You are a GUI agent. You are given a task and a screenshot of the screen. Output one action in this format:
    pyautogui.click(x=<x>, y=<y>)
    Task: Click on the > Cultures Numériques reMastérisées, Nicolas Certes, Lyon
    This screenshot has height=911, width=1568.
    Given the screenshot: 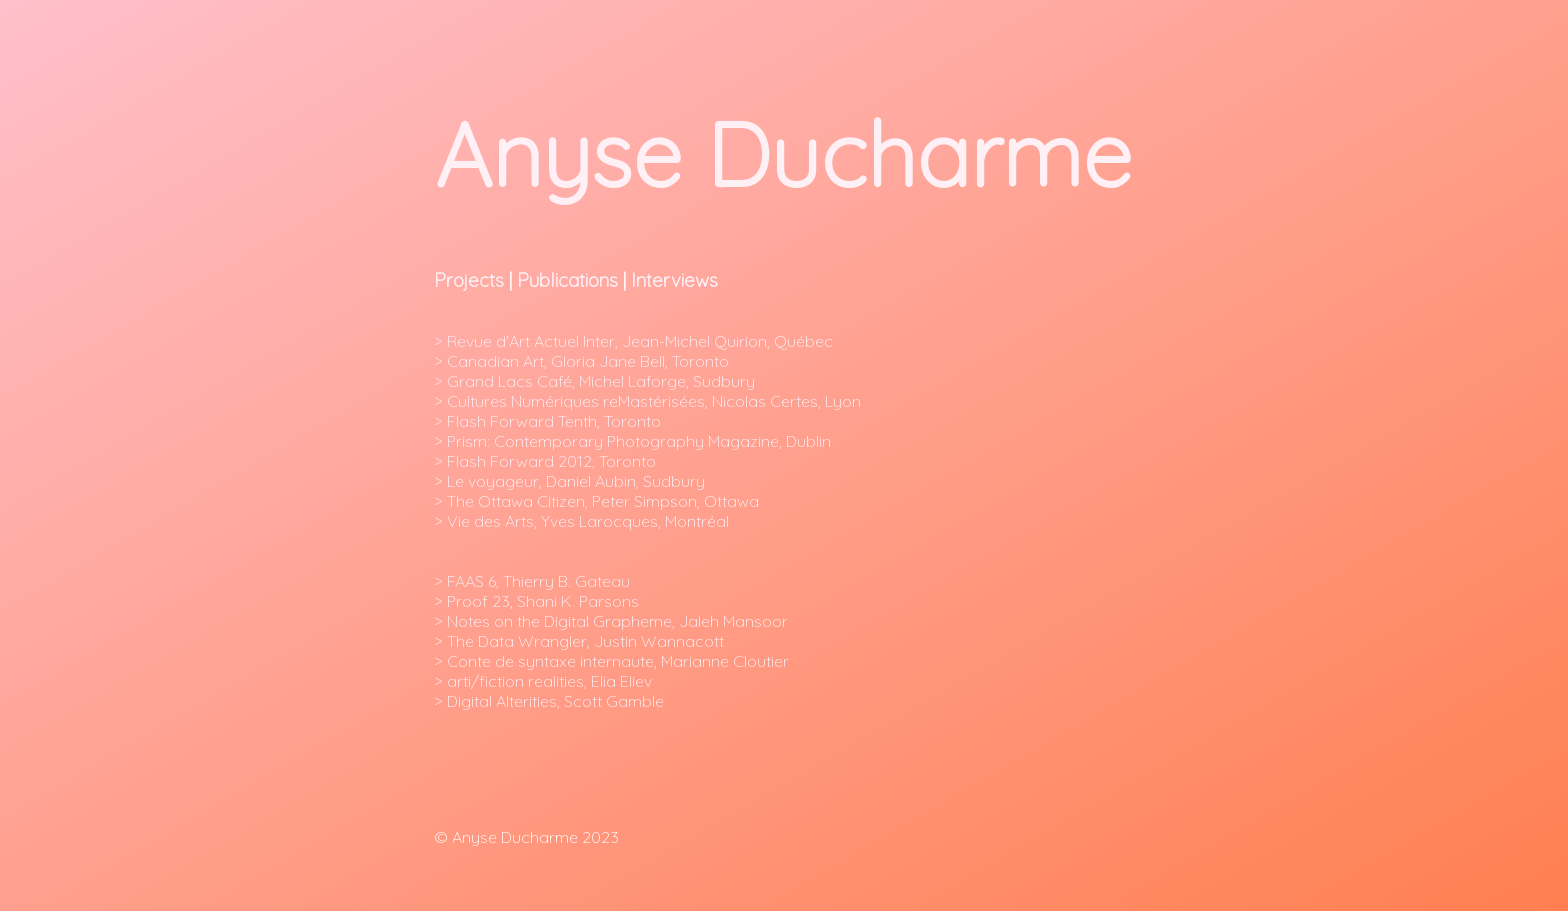 What is the action you would take?
    pyautogui.click(x=649, y=401)
    